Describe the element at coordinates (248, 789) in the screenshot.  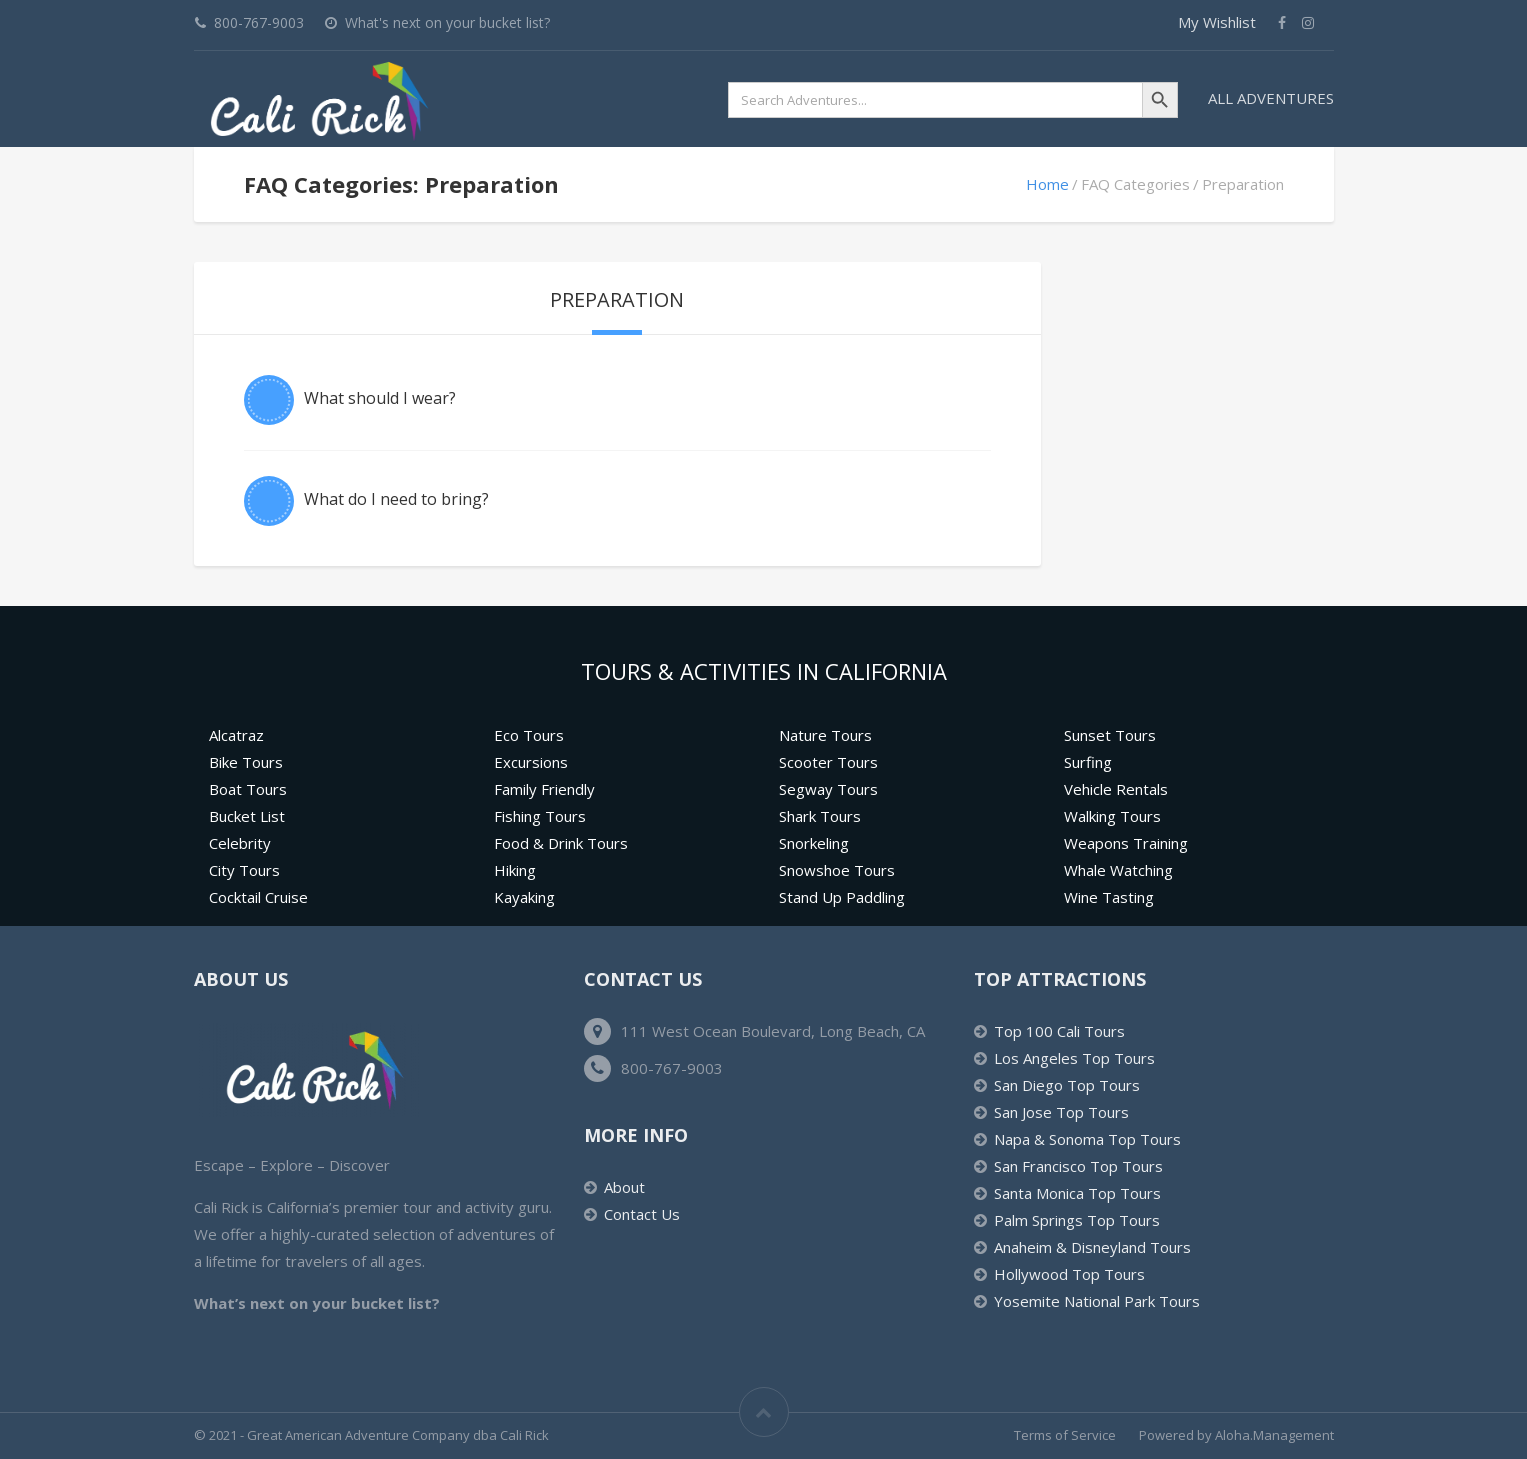
I see `Boat Tours` at that location.